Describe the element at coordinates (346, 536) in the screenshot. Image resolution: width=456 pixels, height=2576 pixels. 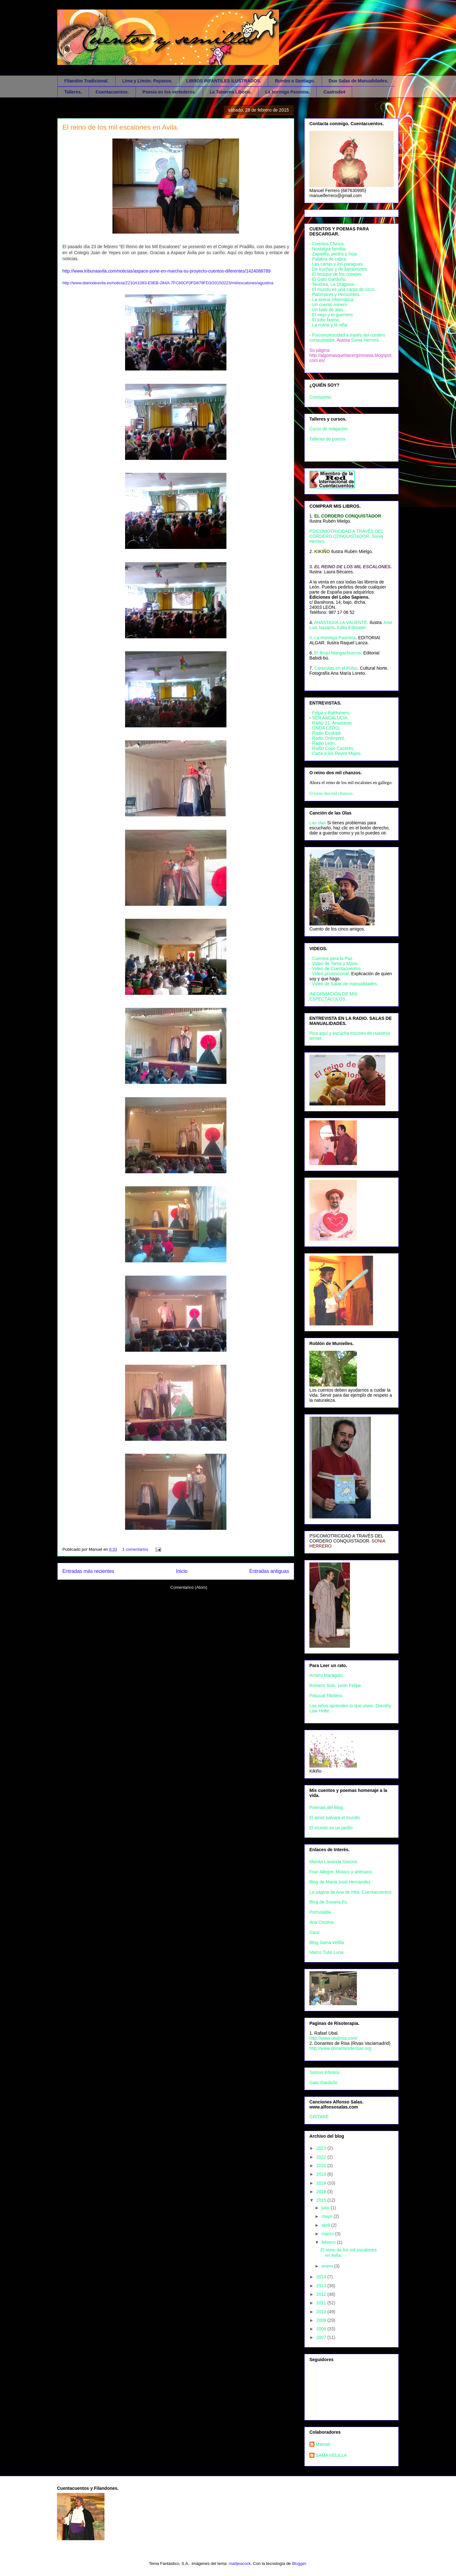
I see `PSICOMOTRICIDAD A TRAVÉS DEL CORDERO CONQUISTADOR. Sonia Herrero.` at that location.